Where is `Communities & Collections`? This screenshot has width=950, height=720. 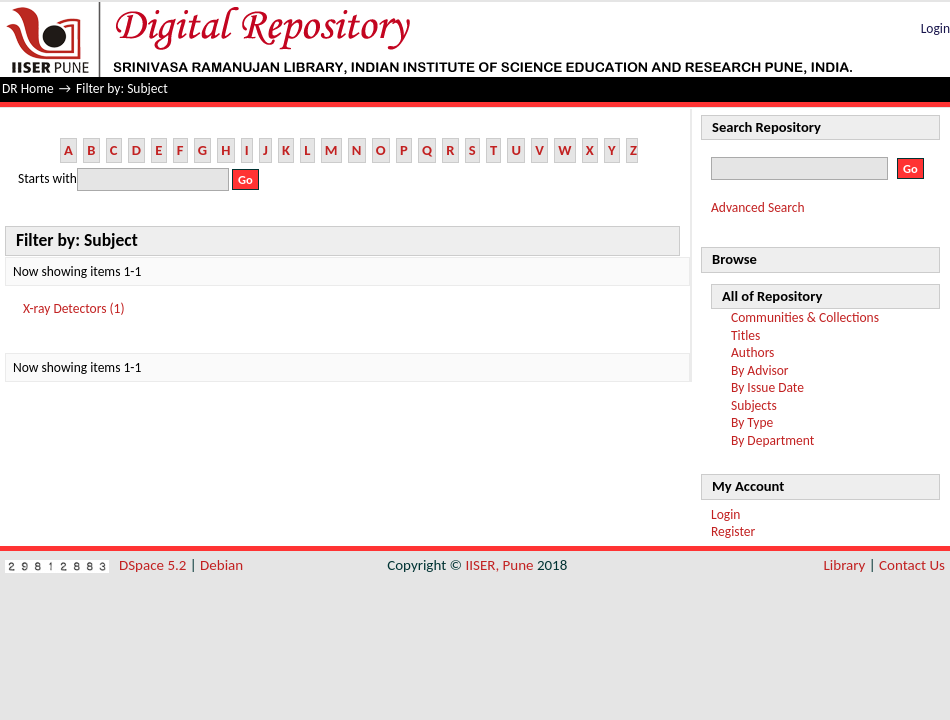 Communities & Collections is located at coordinates (805, 317).